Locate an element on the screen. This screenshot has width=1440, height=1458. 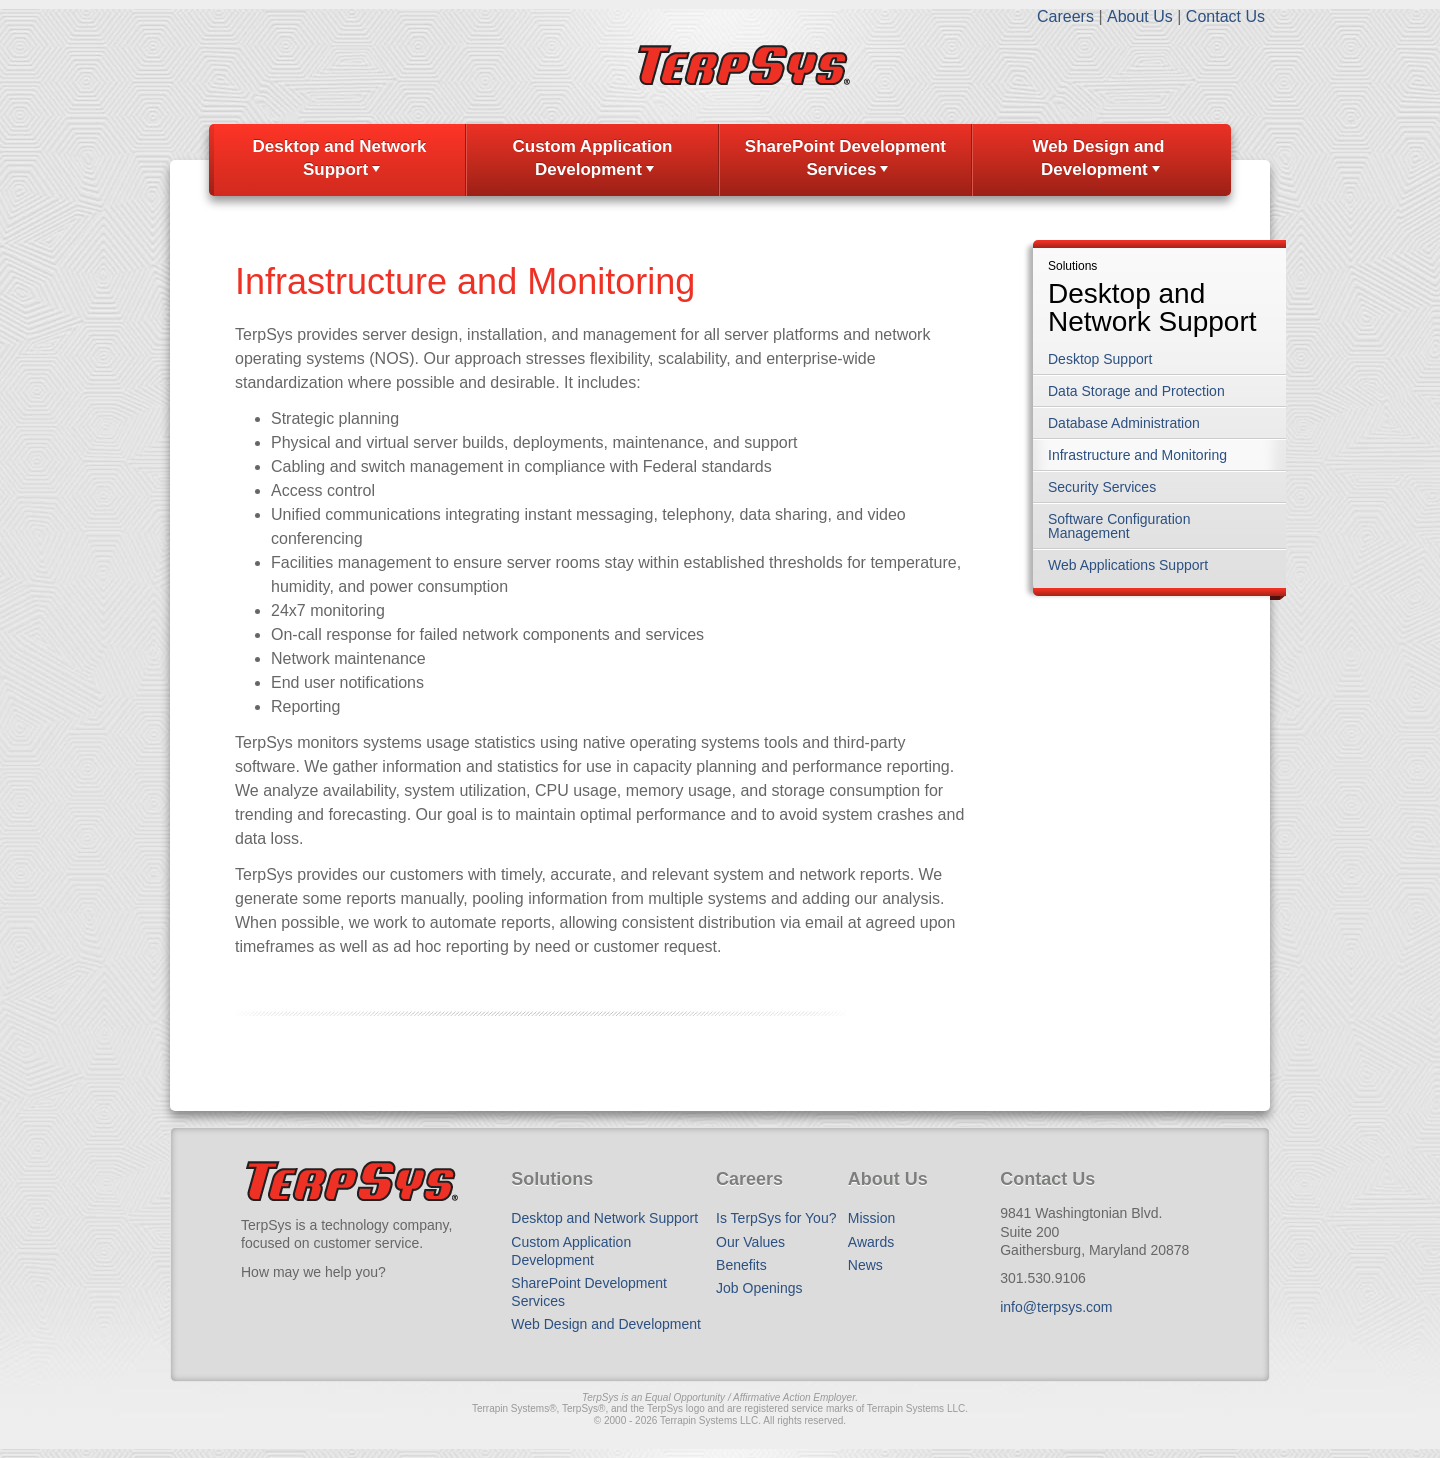
Web Design and Development is located at coordinates (1098, 158).